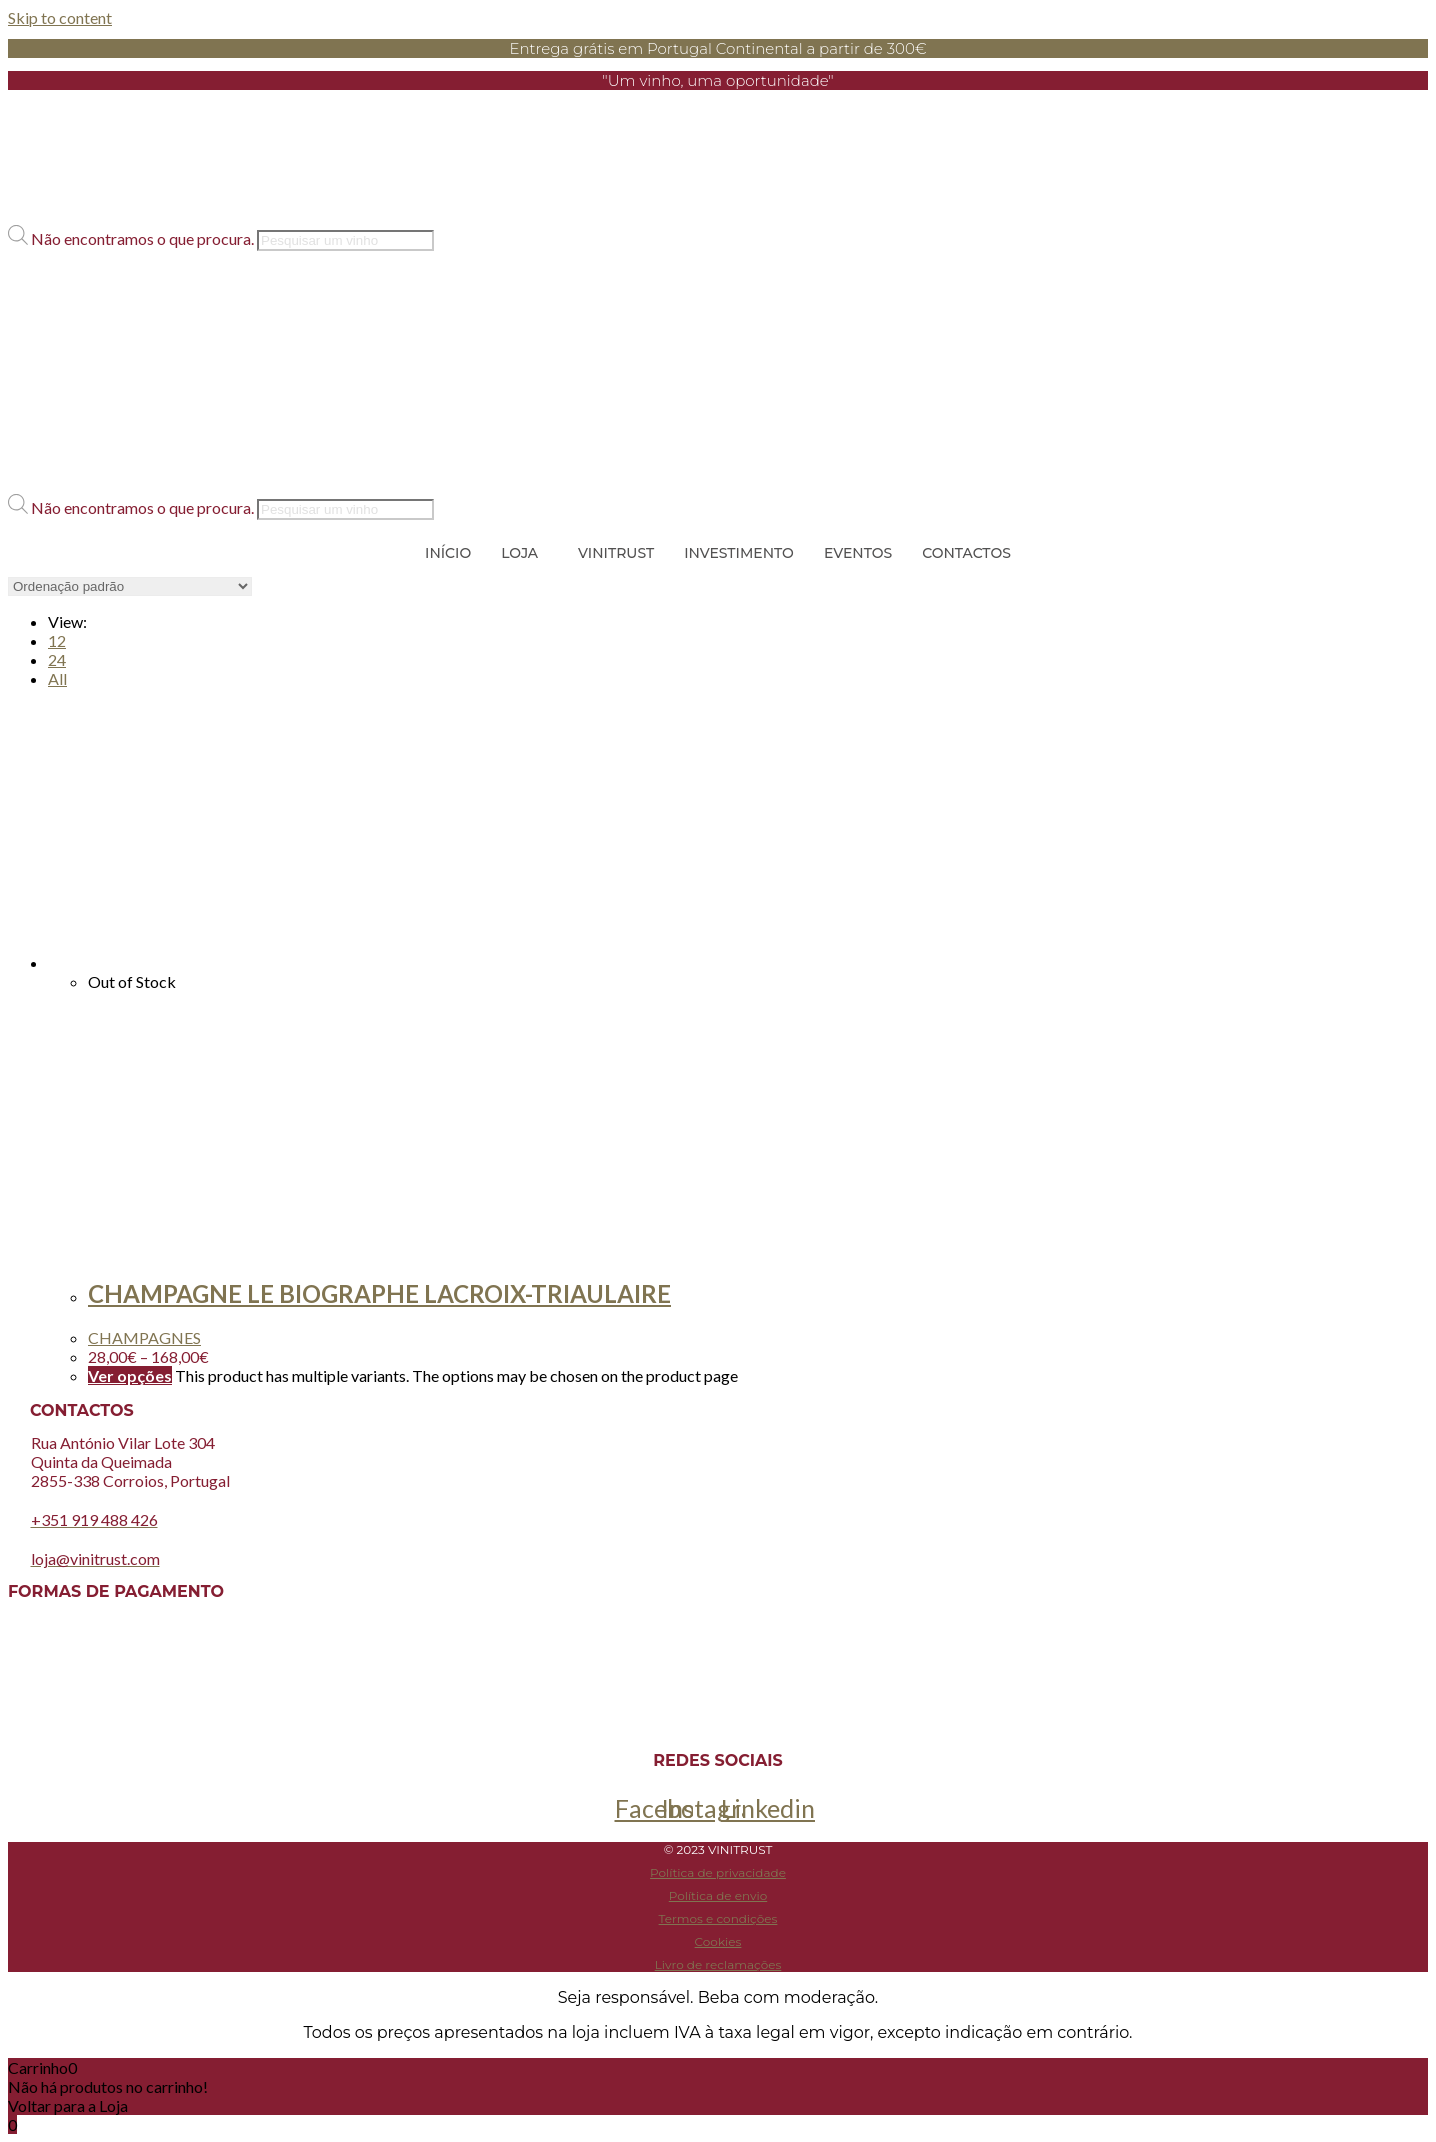 This screenshot has height=2142, width=1436. I want to click on 12, so click(57, 640).